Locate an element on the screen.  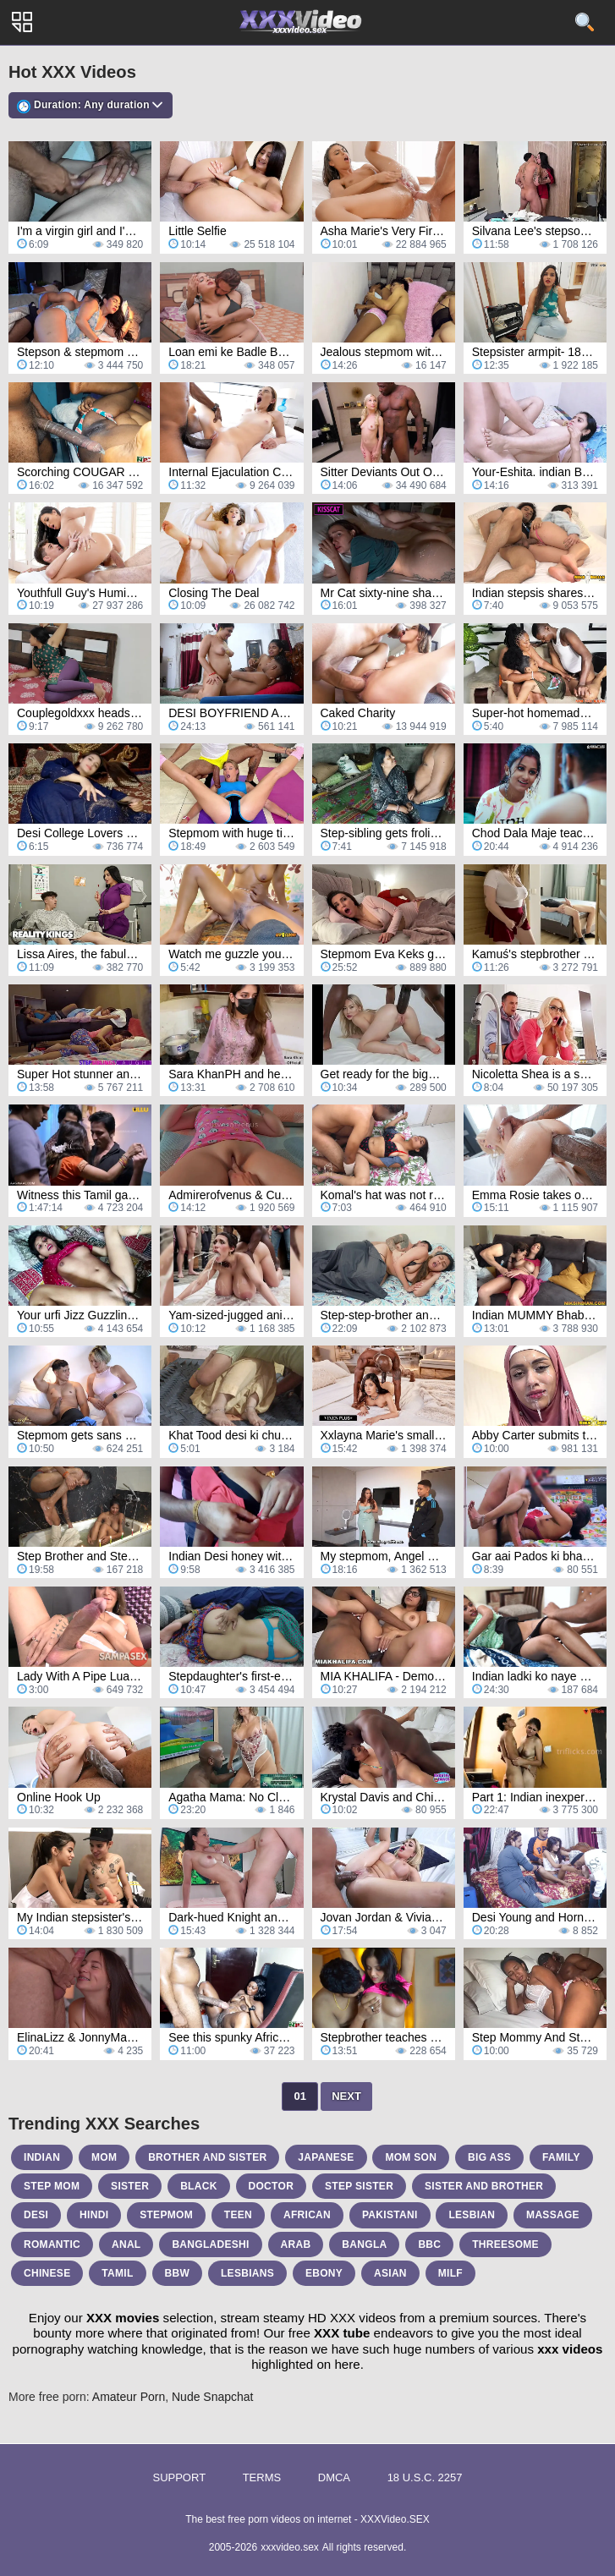
big ass is located at coordinates (489, 2157).